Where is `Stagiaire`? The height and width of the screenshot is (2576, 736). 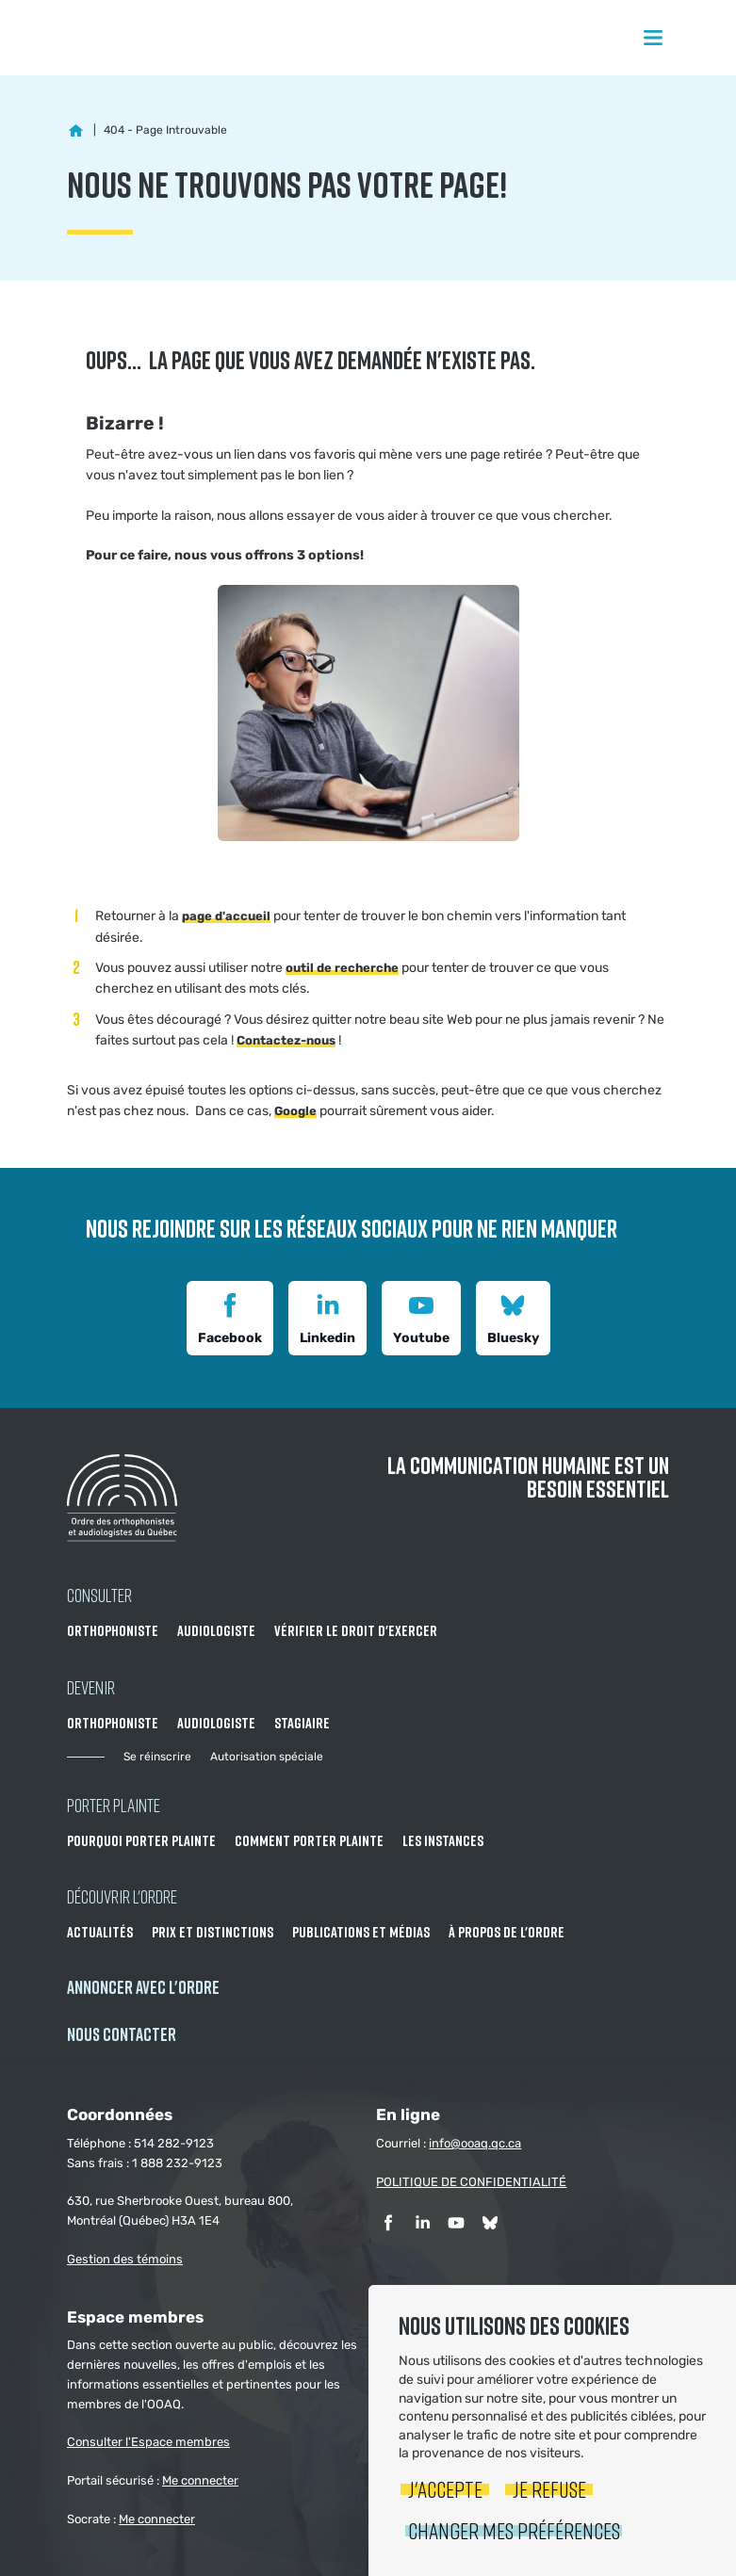 Stagiaire is located at coordinates (302, 1722).